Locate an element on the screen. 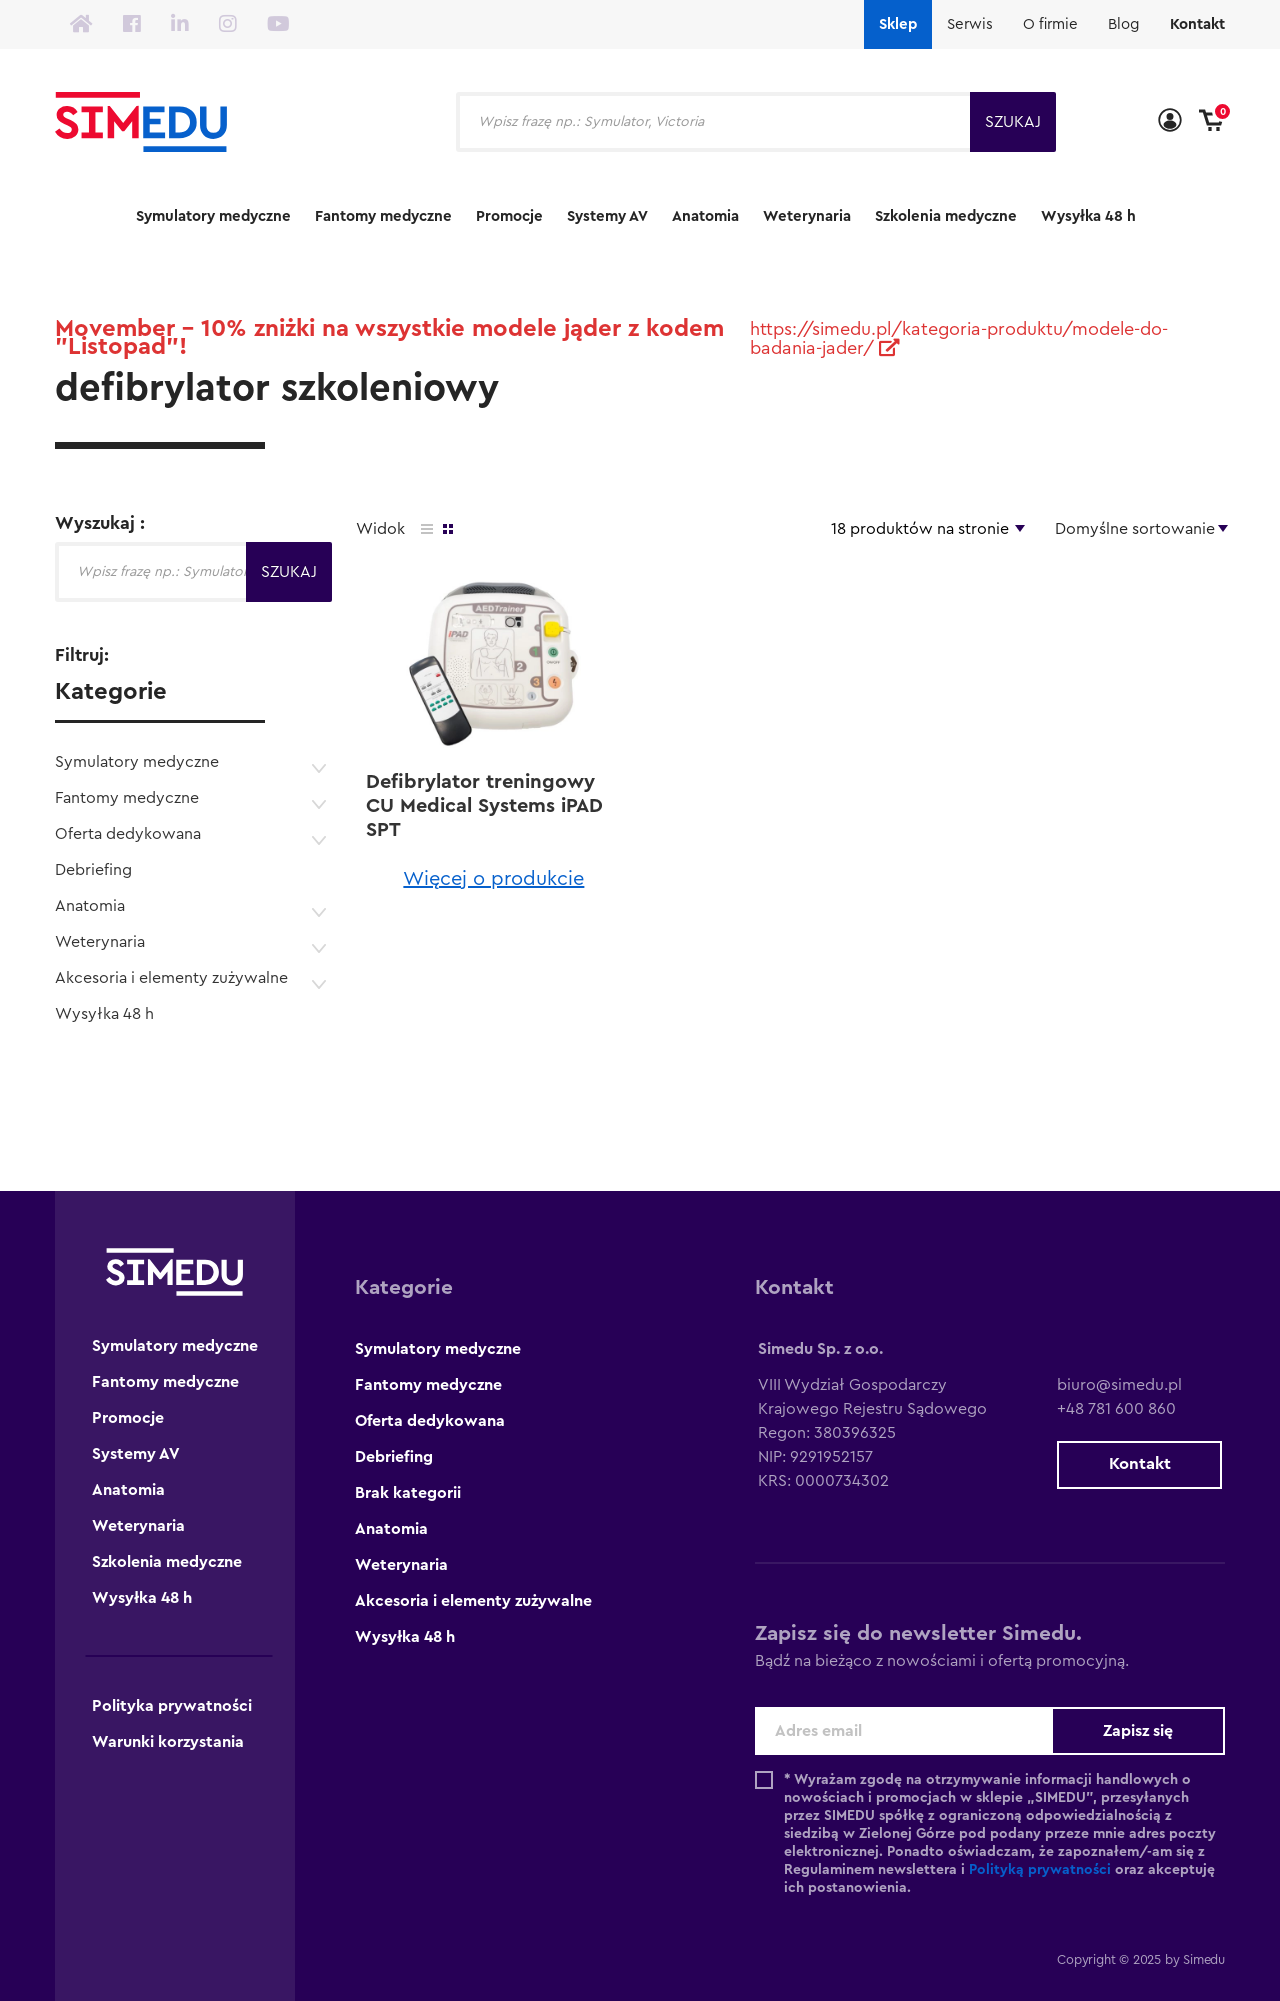  Blog is located at coordinates (1124, 24).